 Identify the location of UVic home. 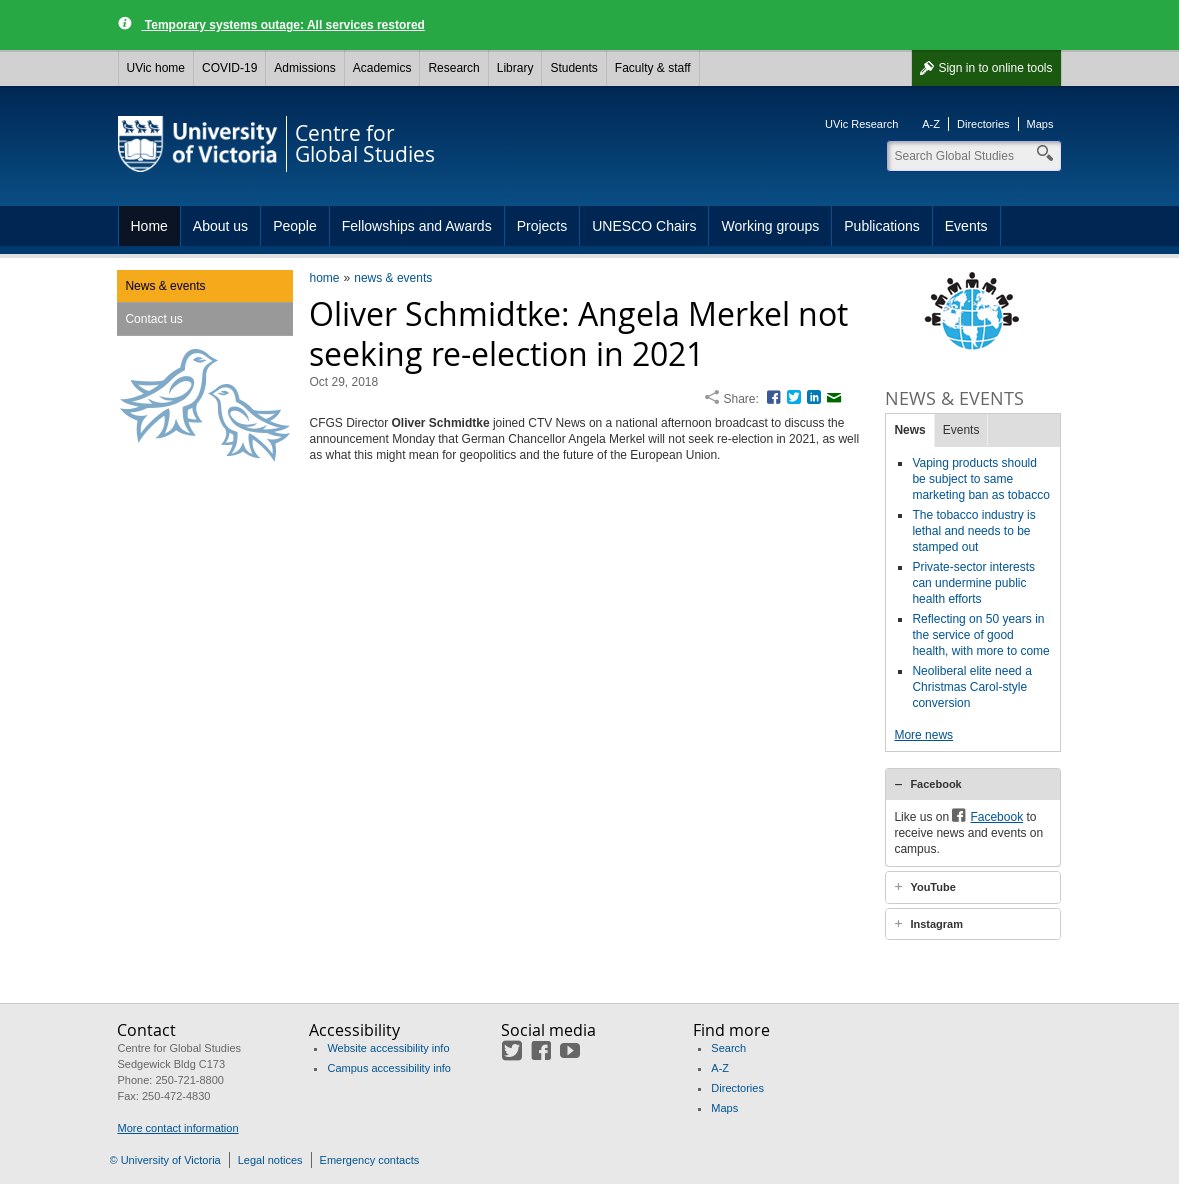
(156, 68).